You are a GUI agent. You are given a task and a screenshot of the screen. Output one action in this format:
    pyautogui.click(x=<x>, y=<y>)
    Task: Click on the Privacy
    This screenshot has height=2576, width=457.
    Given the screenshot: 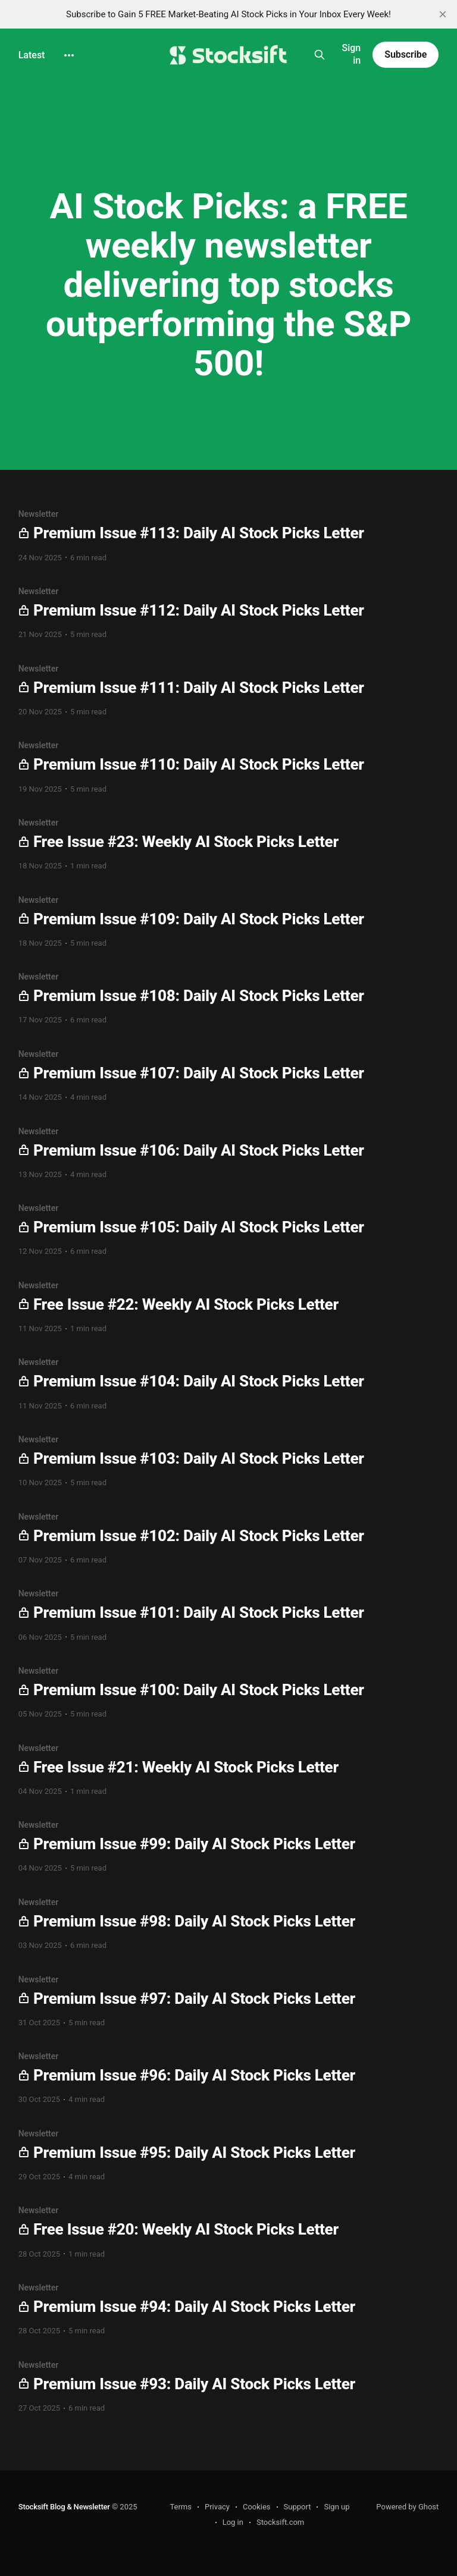 What is the action you would take?
    pyautogui.click(x=217, y=2506)
    